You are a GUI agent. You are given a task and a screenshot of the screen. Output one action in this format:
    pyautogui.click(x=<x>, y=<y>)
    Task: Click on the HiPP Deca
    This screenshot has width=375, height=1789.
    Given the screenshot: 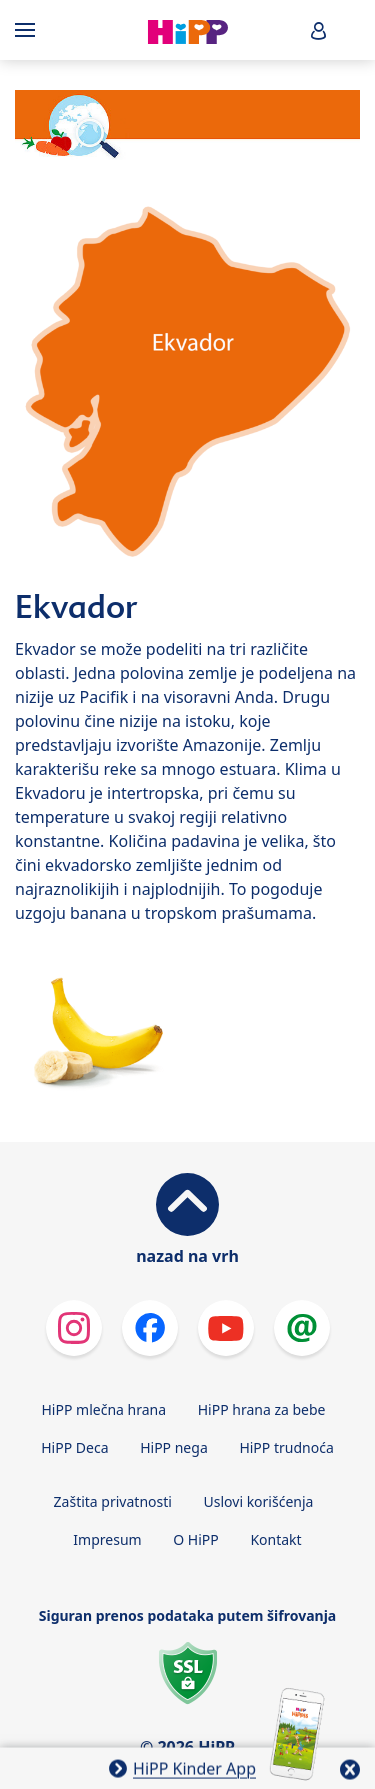 What is the action you would take?
    pyautogui.click(x=74, y=1447)
    